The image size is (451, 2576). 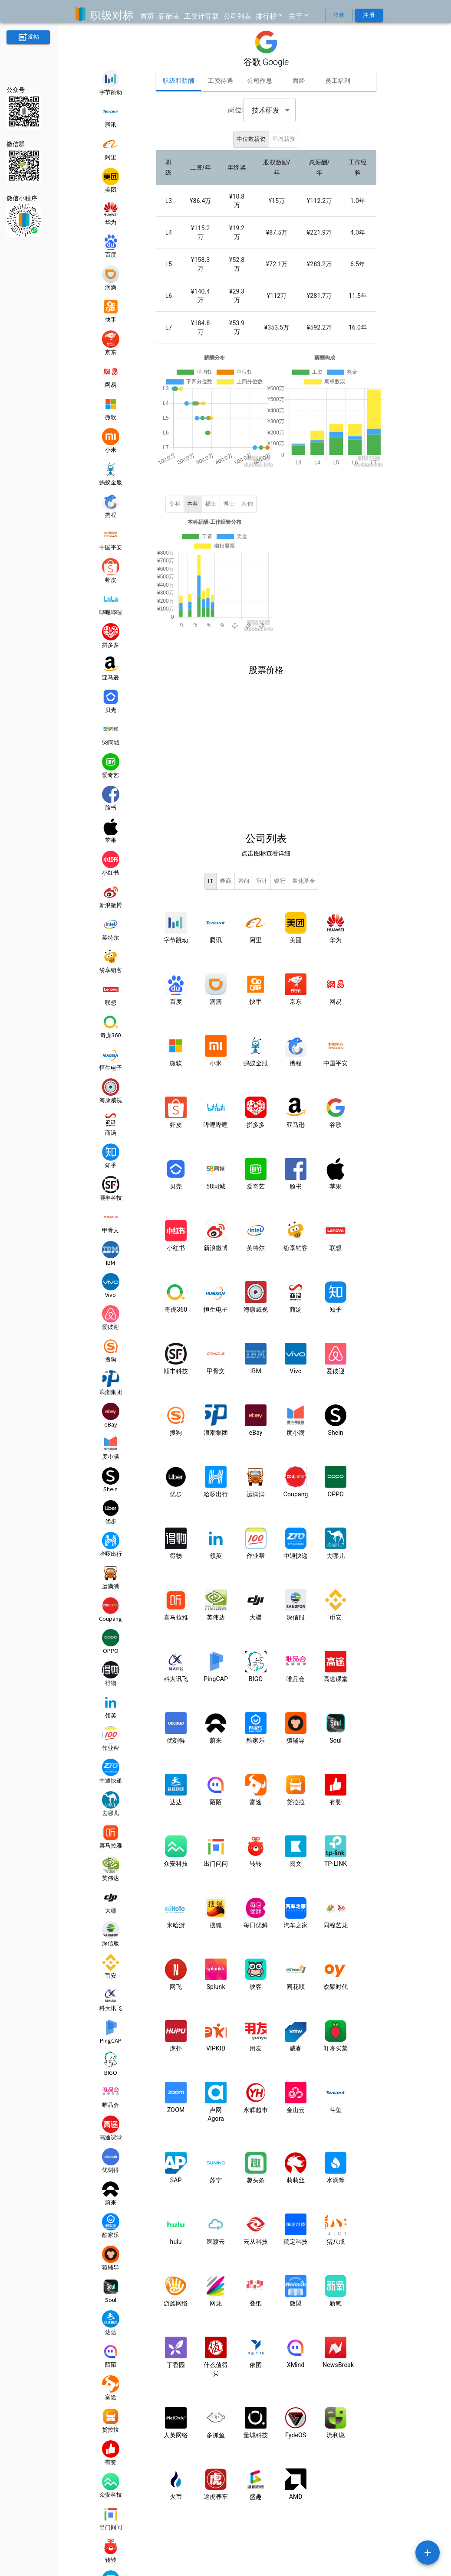 I want to click on 专科, so click(x=175, y=497).